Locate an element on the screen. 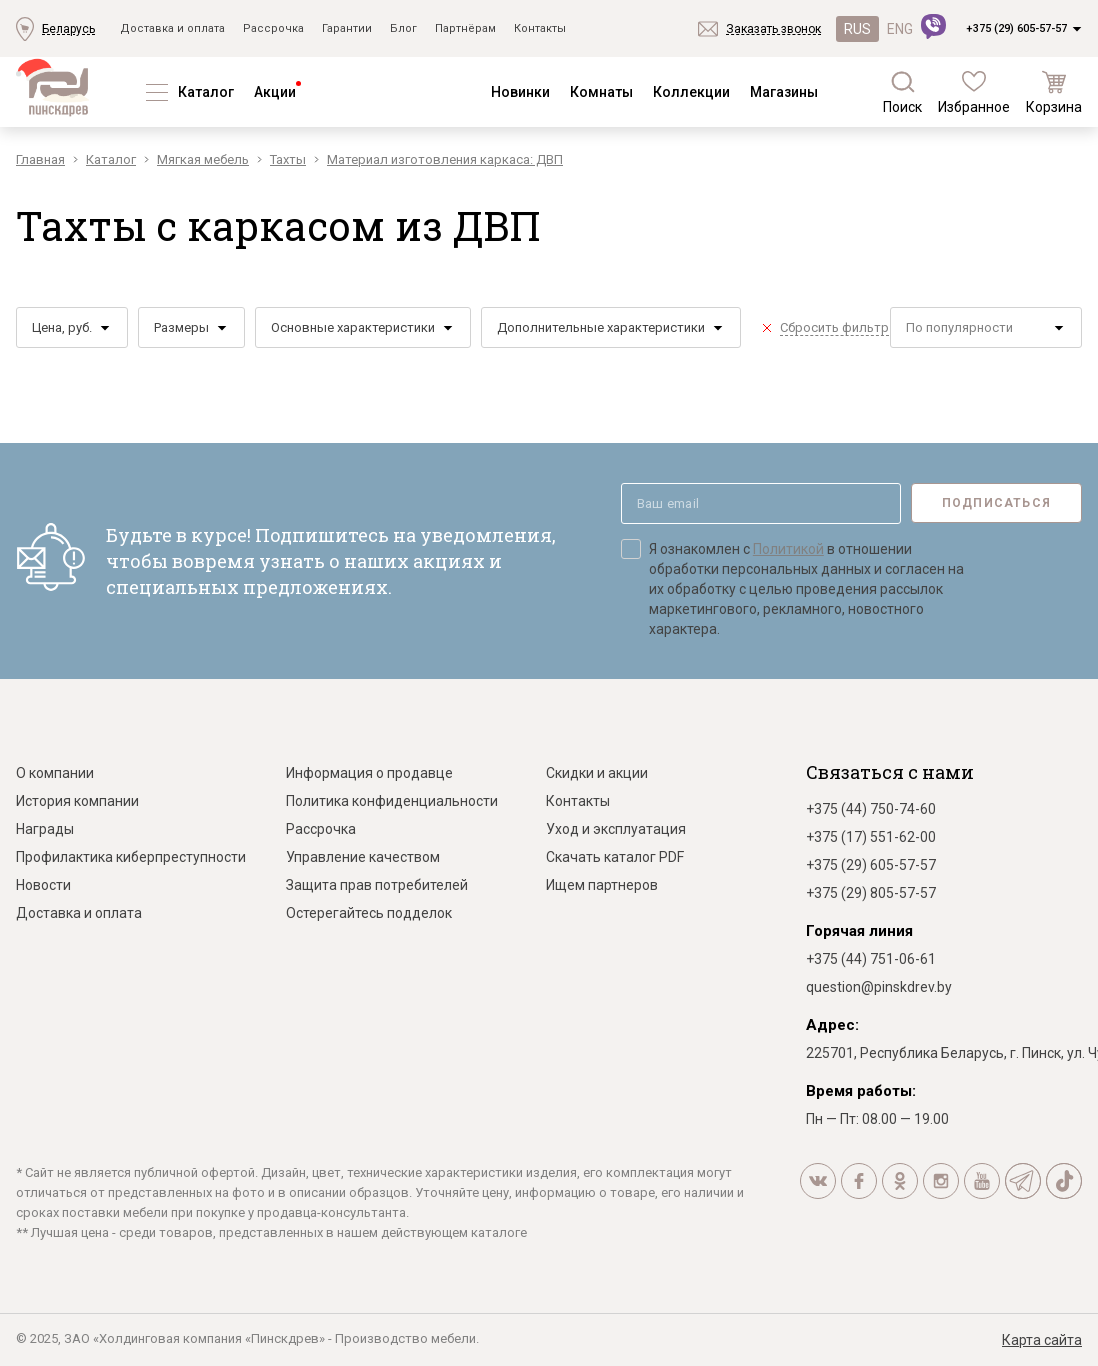  Новинки is located at coordinates (520, 92).